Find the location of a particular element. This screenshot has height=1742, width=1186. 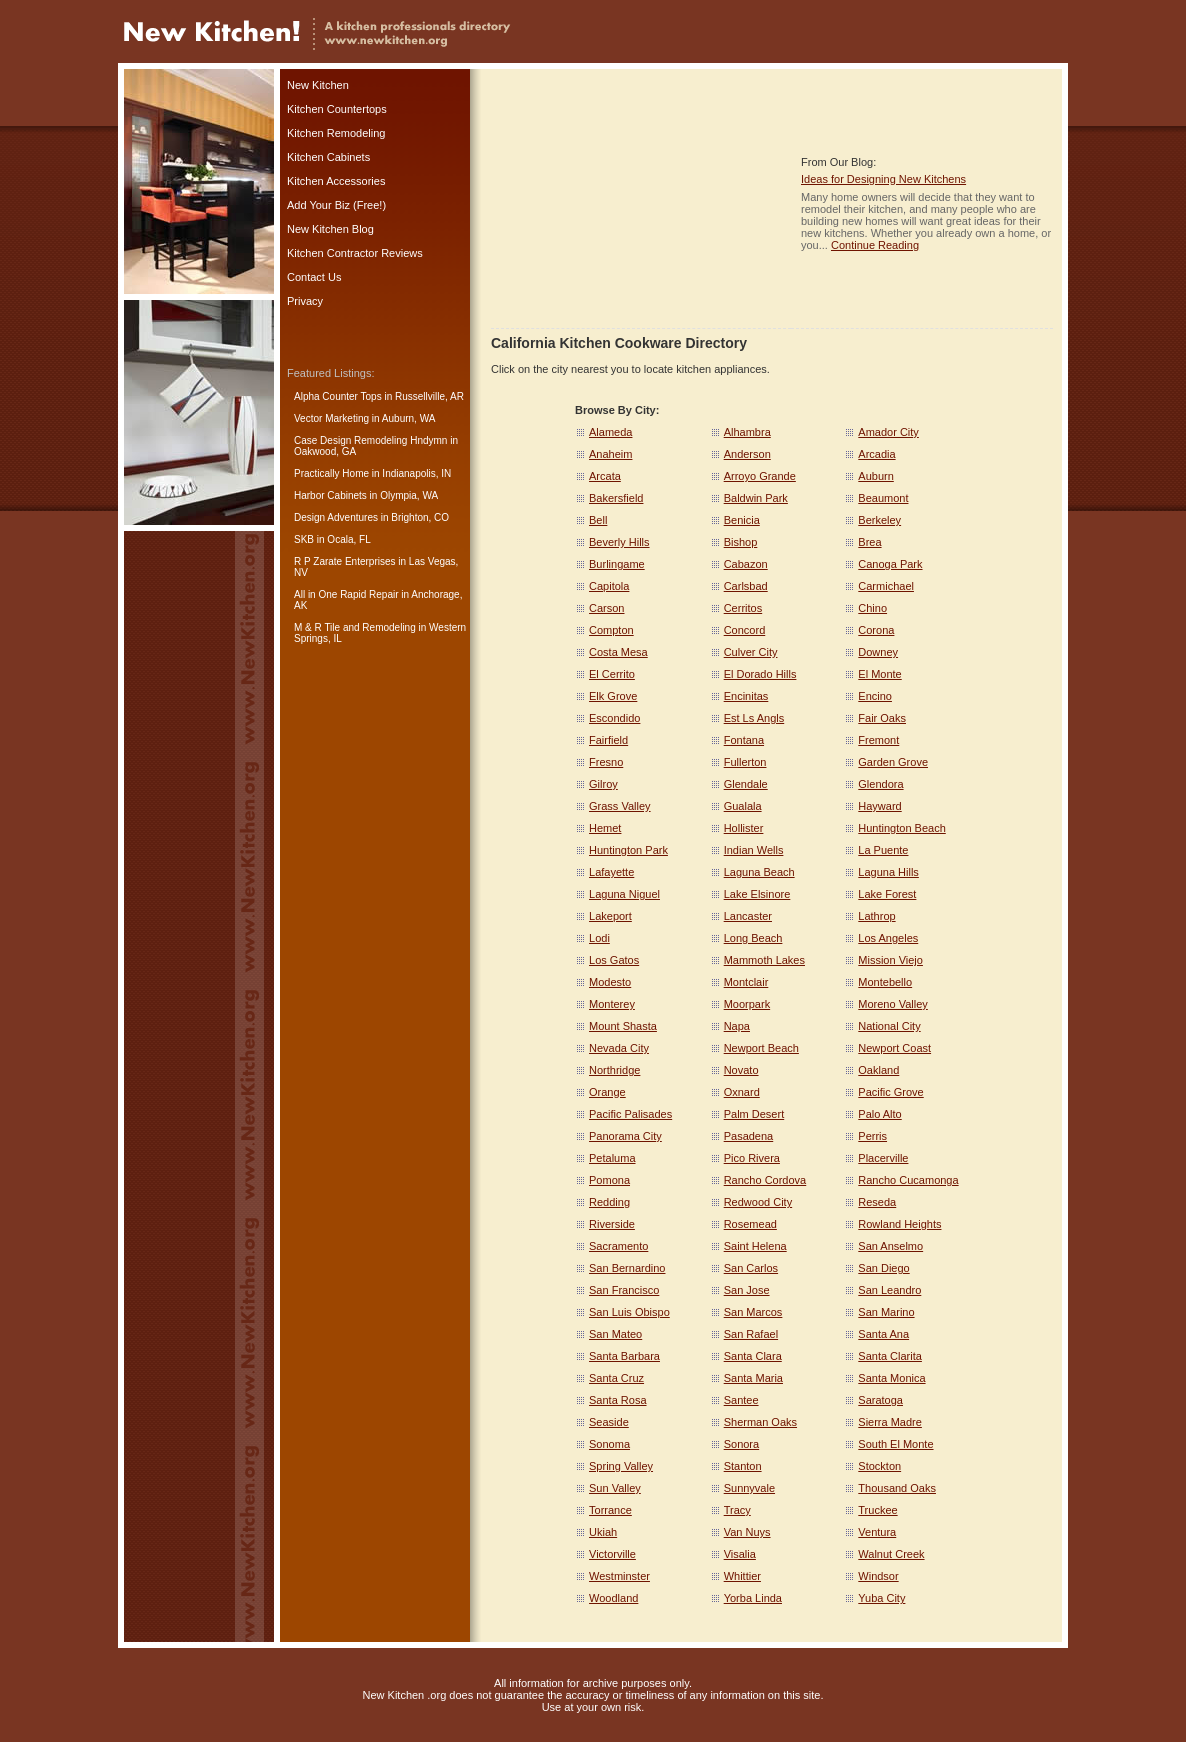

Spring Valley is located at coordinates (621, 1466).